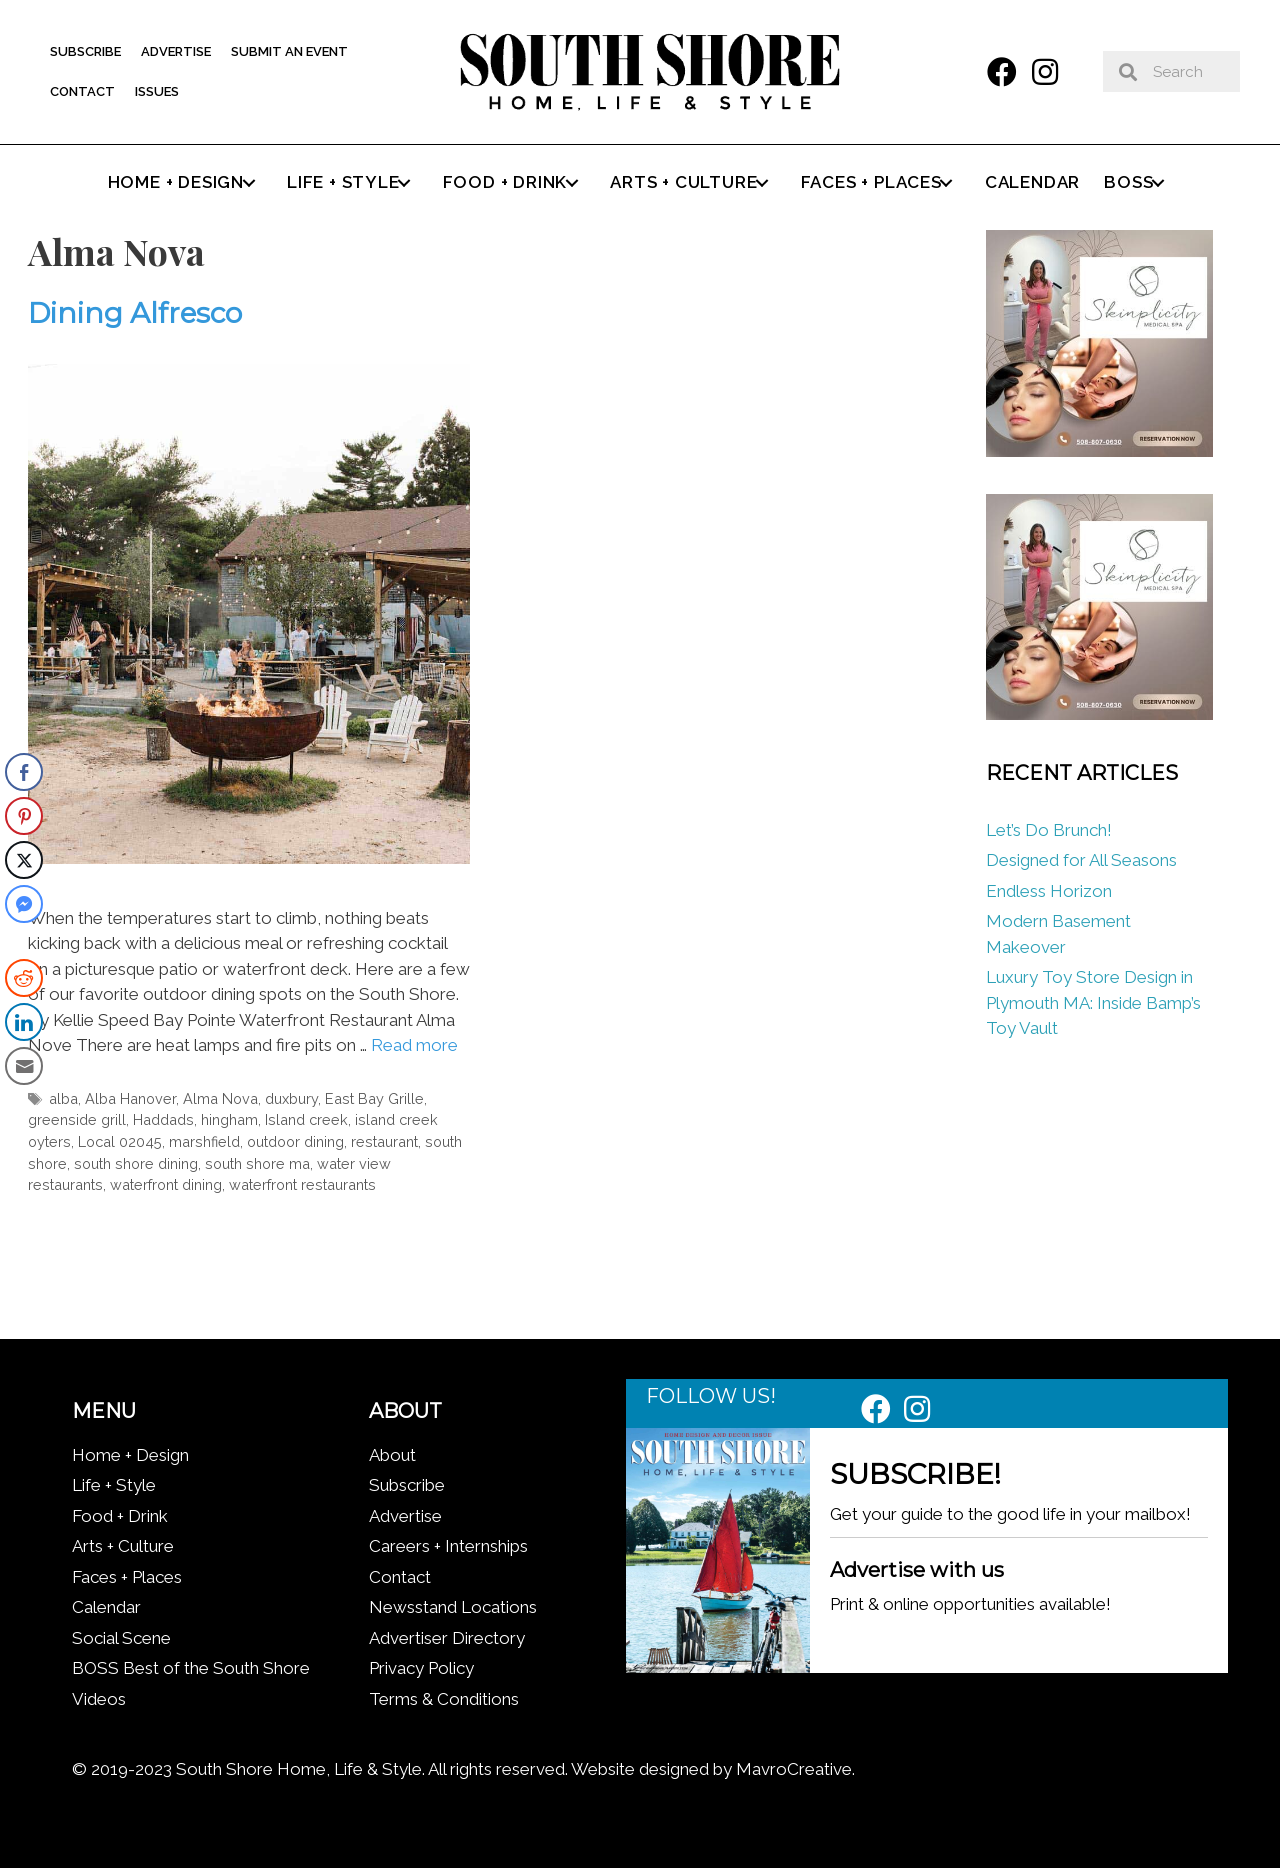 The width and height of the screenshot is (1280, 1868). What do you see at coordinates (1099, 451) in the screenshot?
I see `[Skinplicity]` at bounding box center [1099, 451].